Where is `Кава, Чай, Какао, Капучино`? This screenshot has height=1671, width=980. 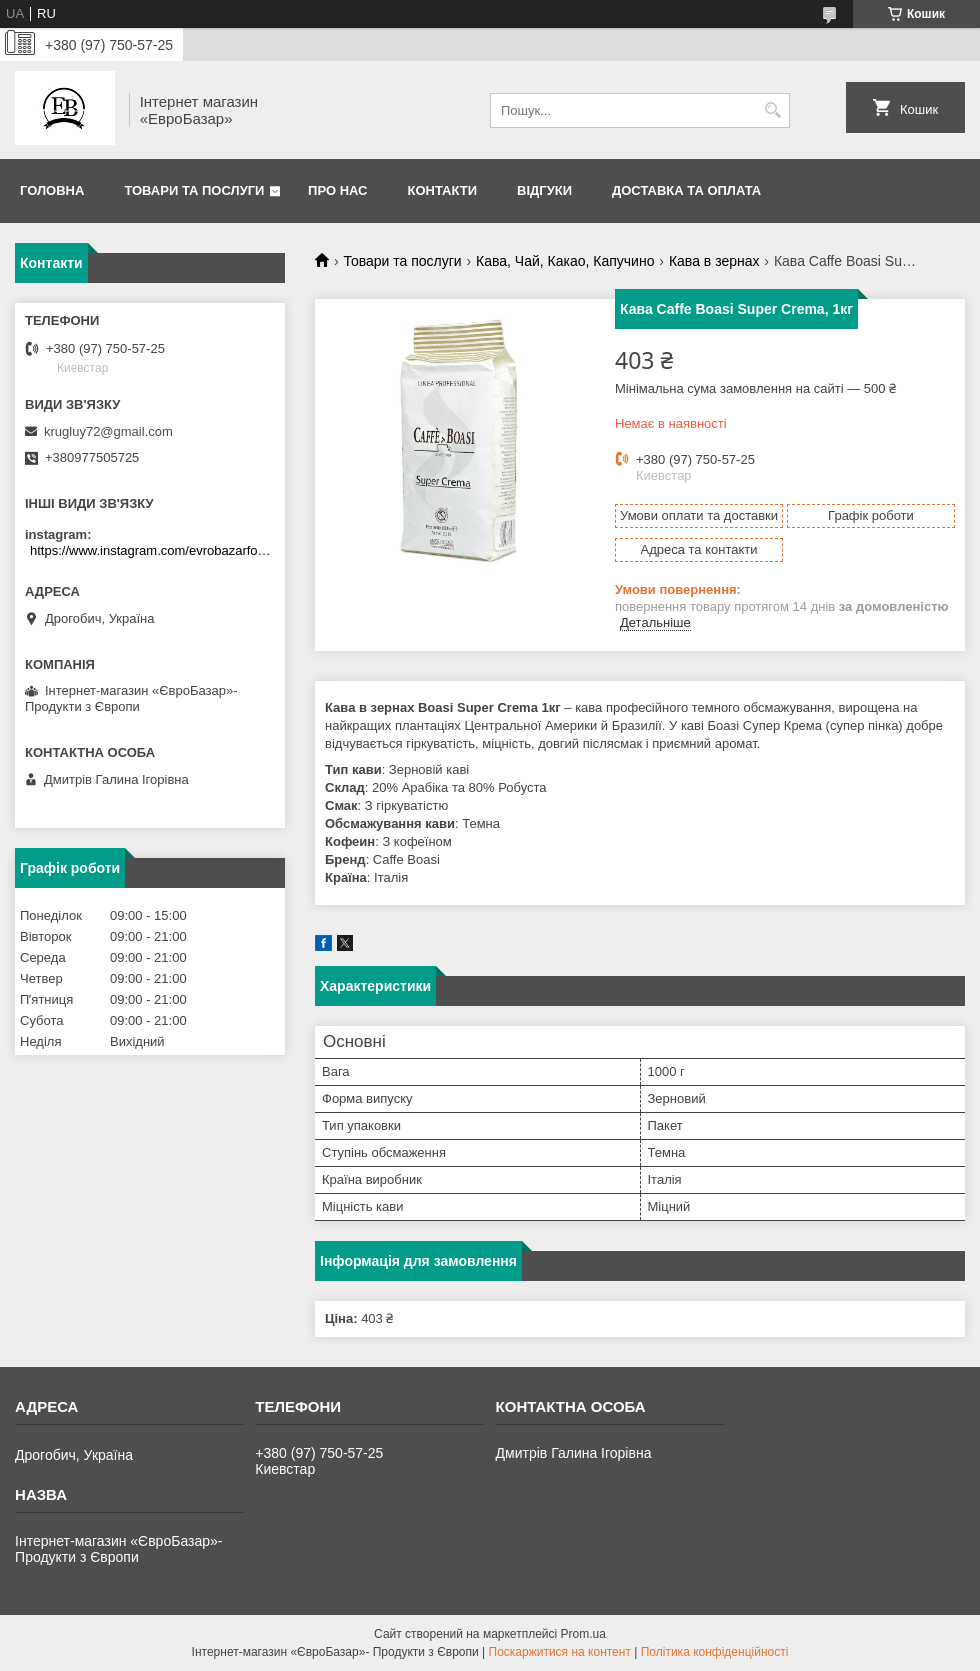
Кава, Чай, Какао, Капучино is located at coordinates (565, 261).